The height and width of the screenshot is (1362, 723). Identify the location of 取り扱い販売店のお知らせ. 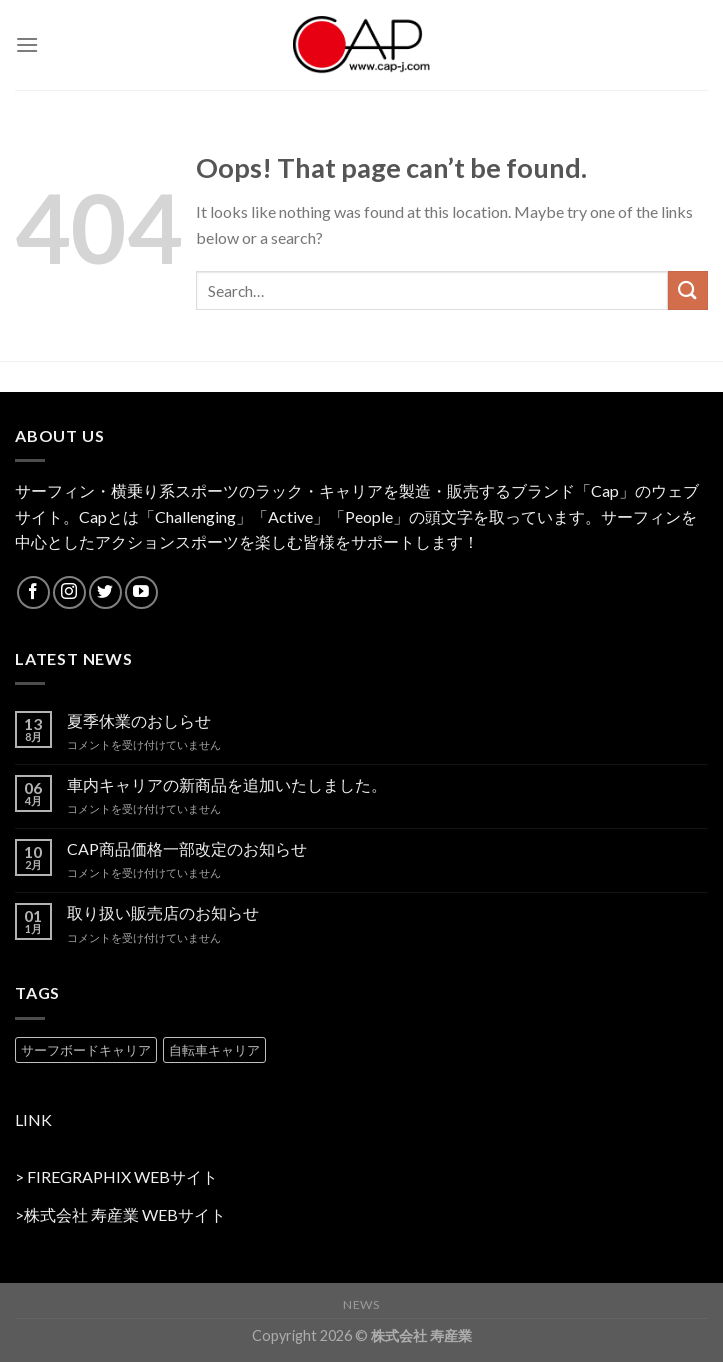
(163, 912).